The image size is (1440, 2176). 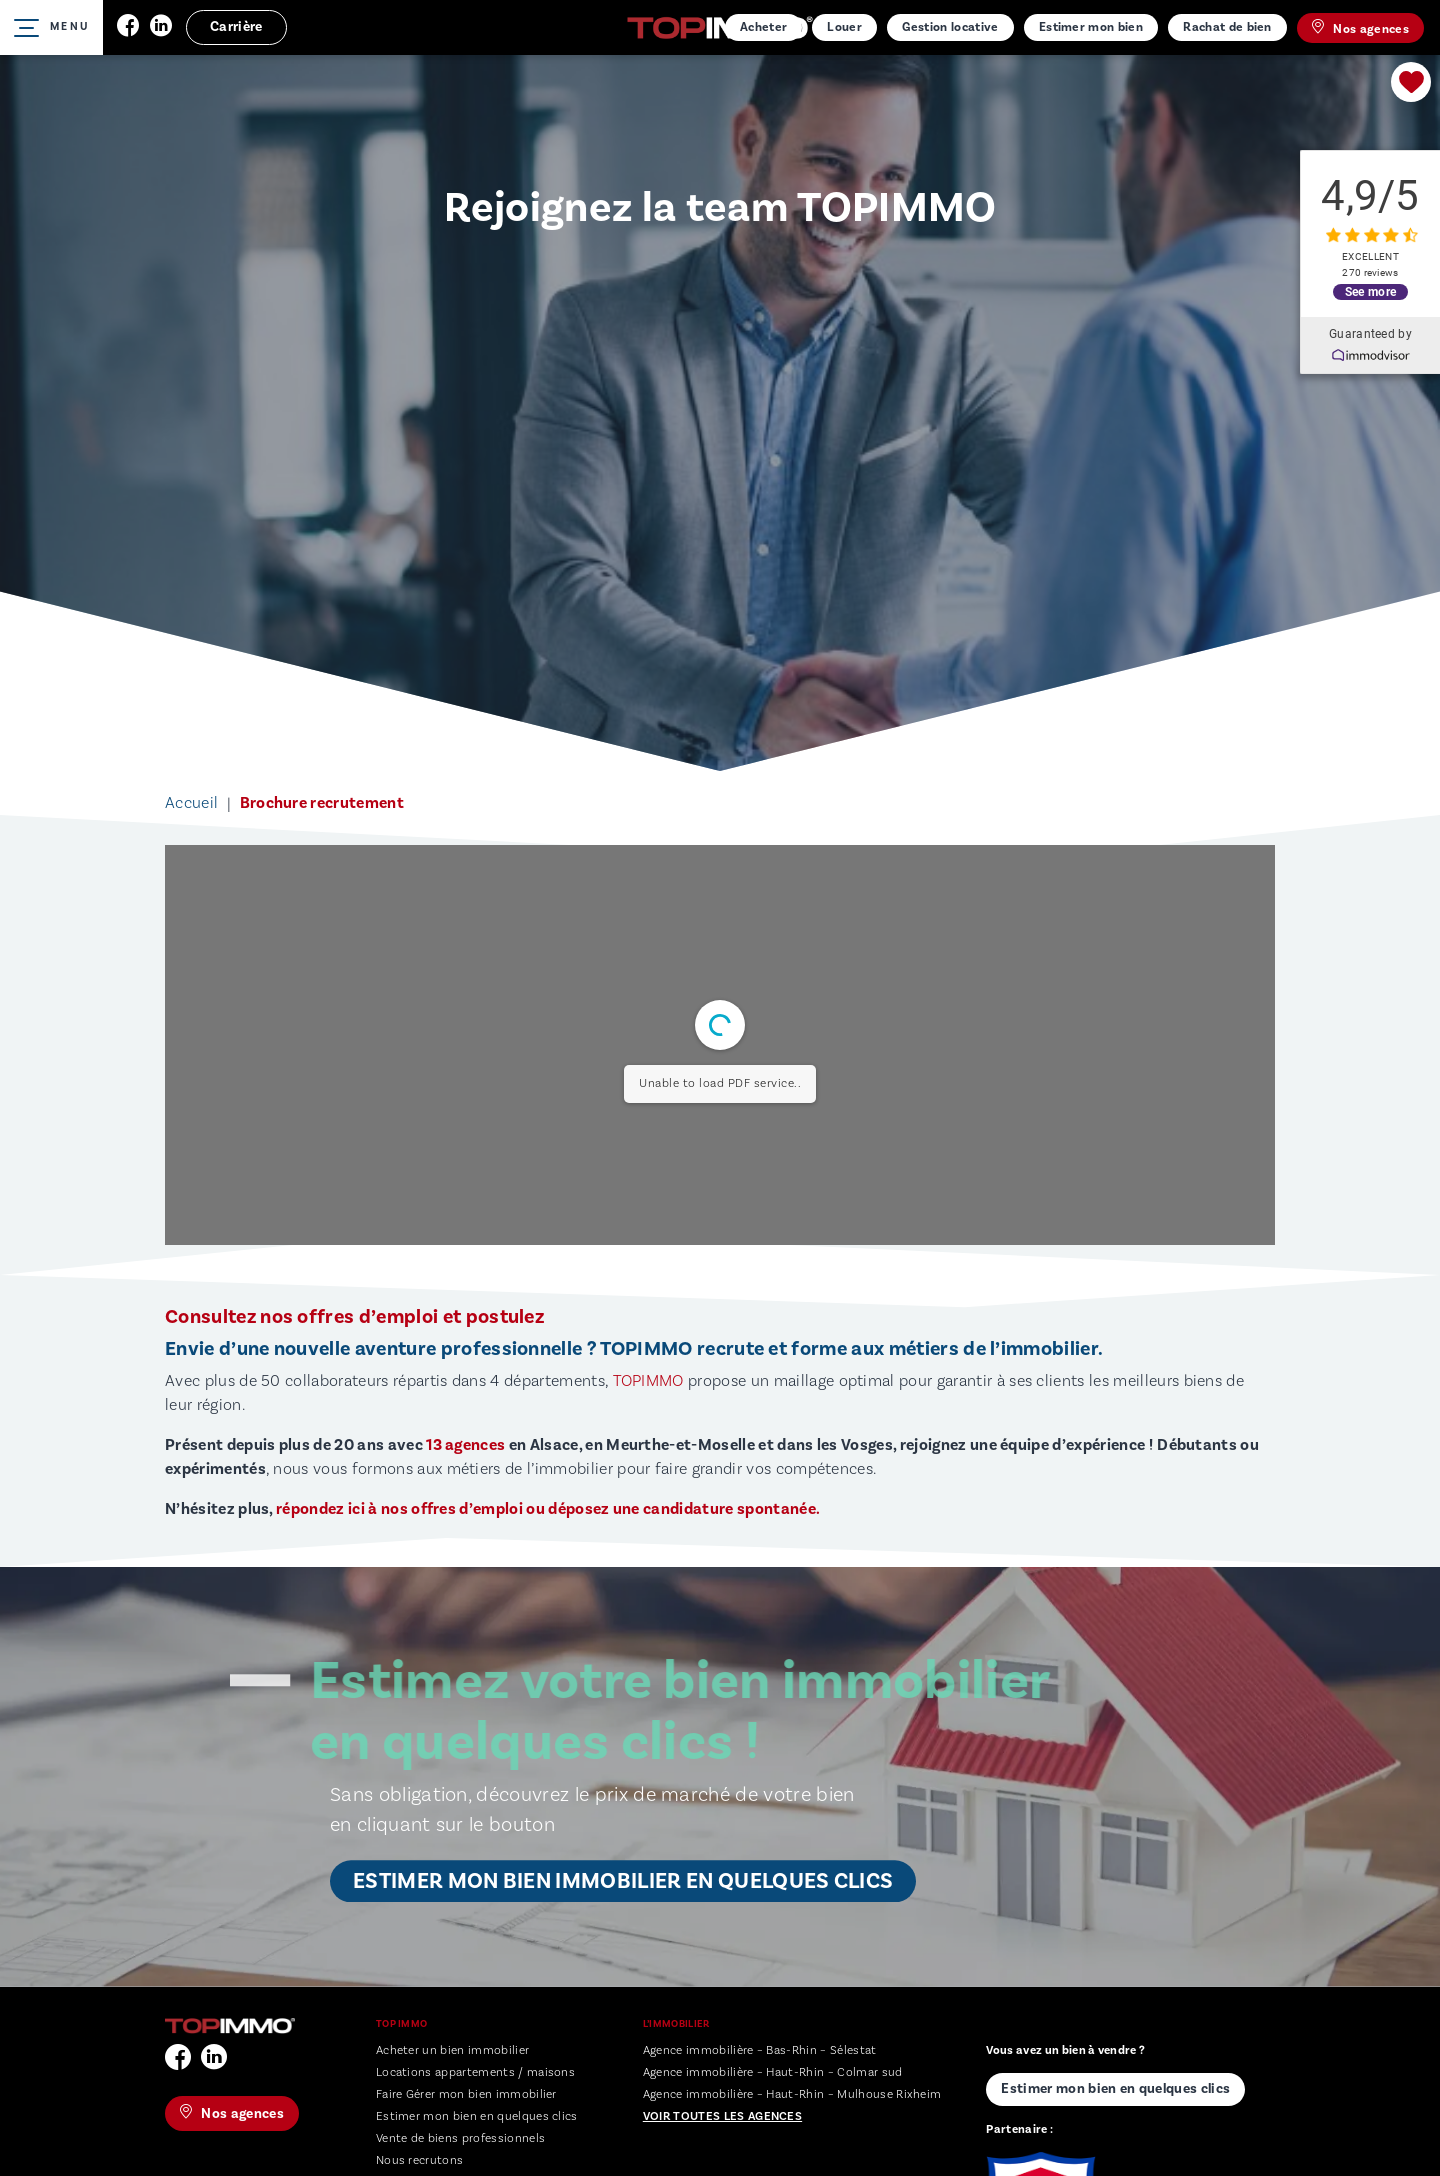 I want to click on répondez ici à nos offres d’emploi ou déposez une candidature spontanée., so click(x=548, y=1509).